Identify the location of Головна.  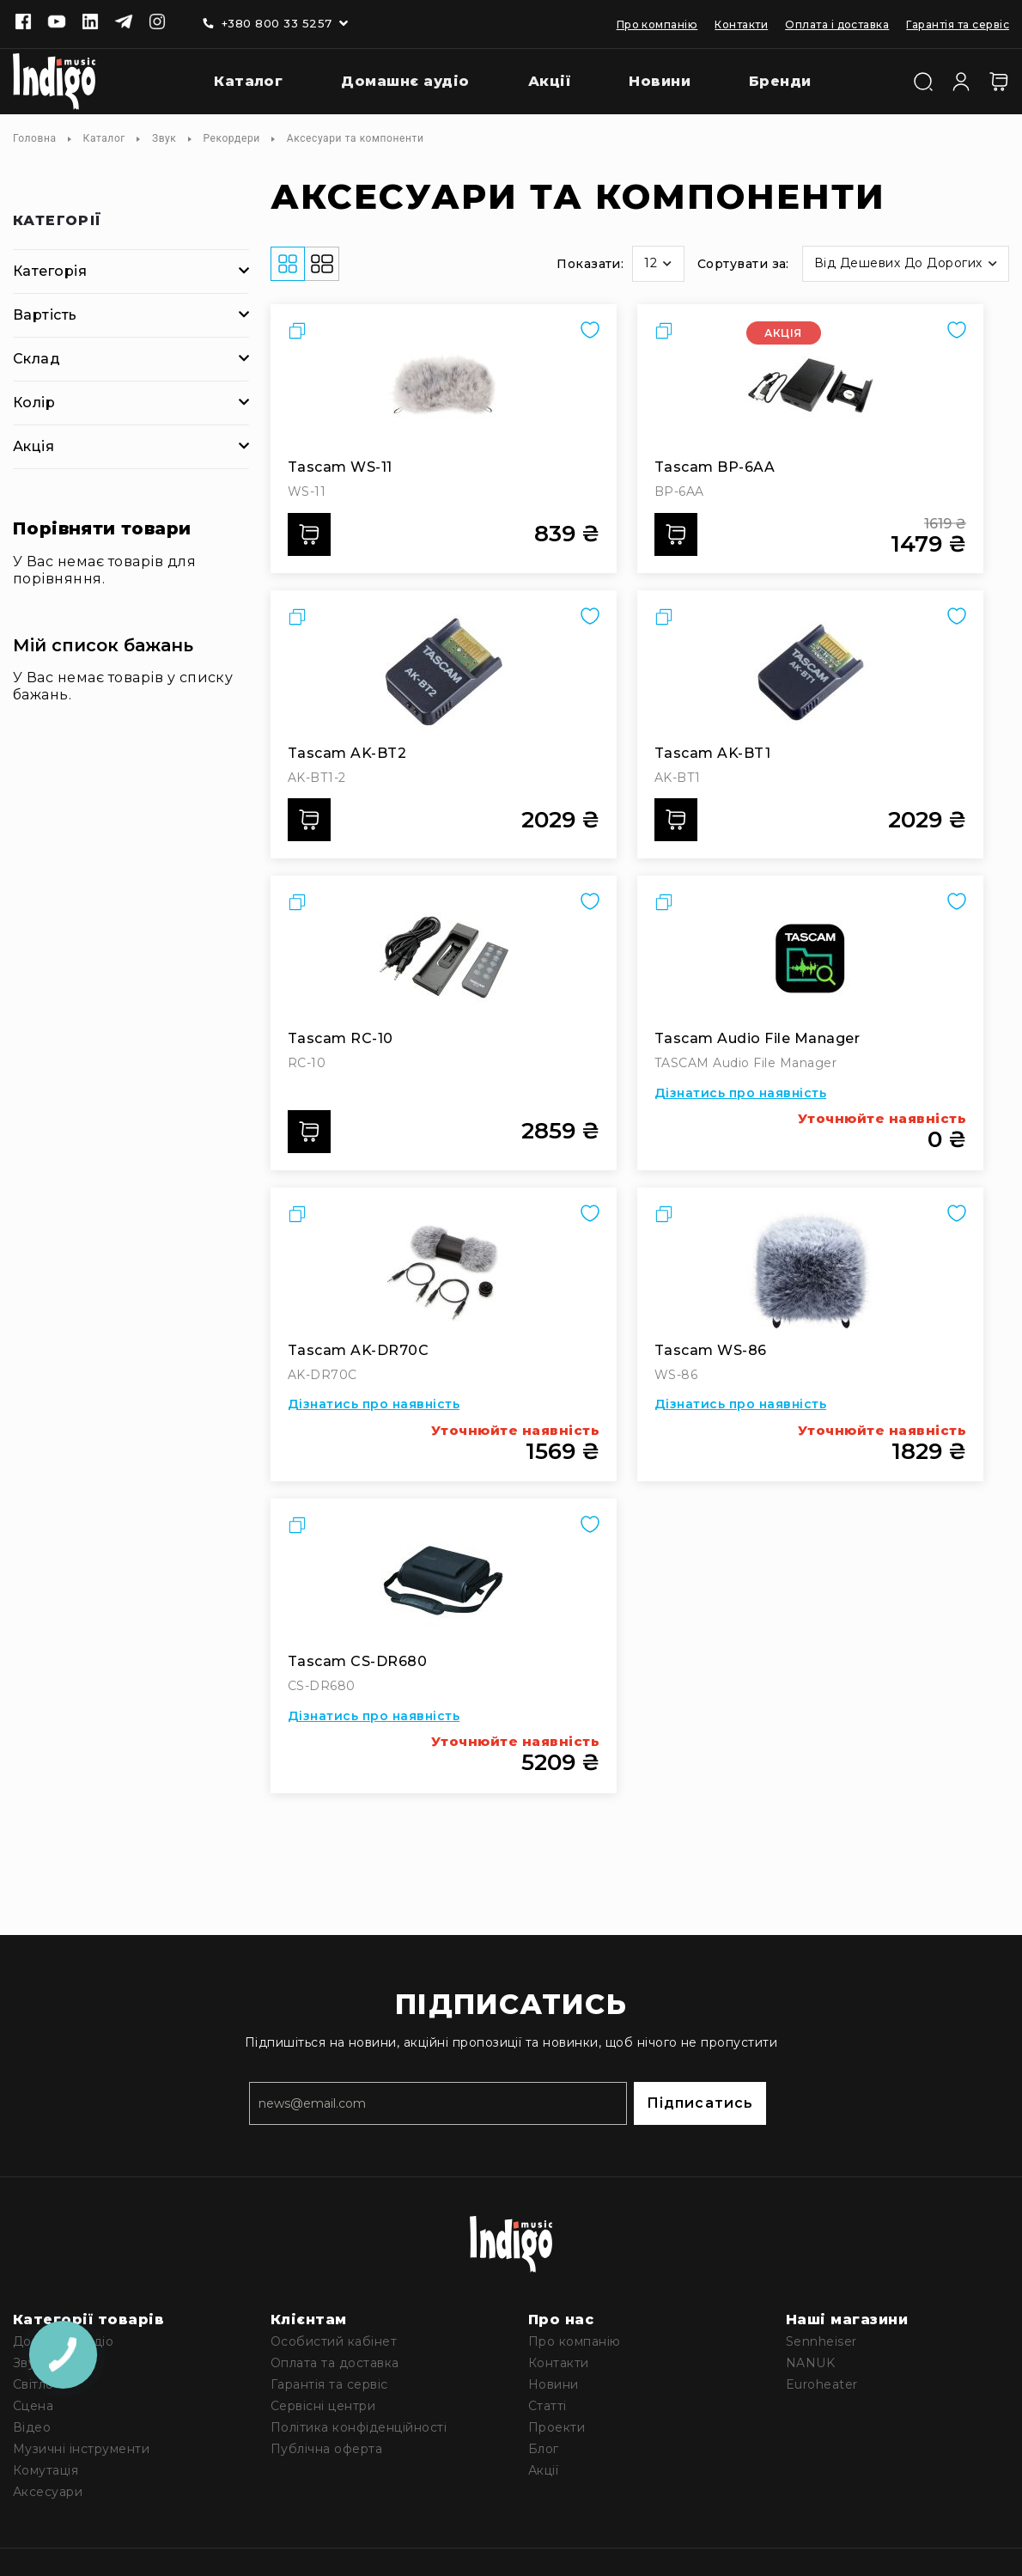
(35, 138).